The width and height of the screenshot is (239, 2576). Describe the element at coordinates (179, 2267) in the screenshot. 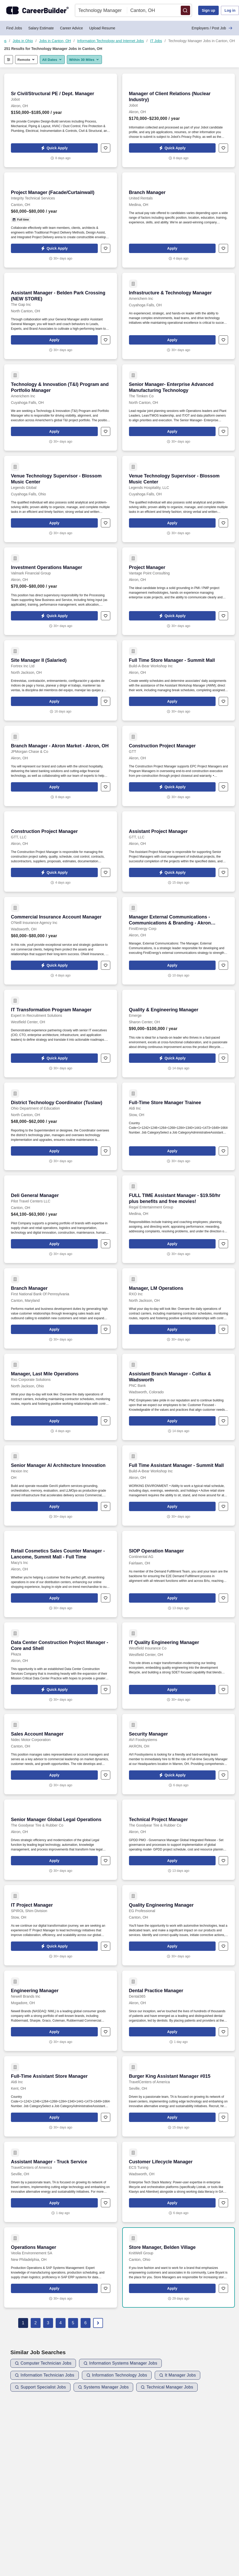

I see `[Store Manager, Belden Village at KnitWell Group]` at that location.